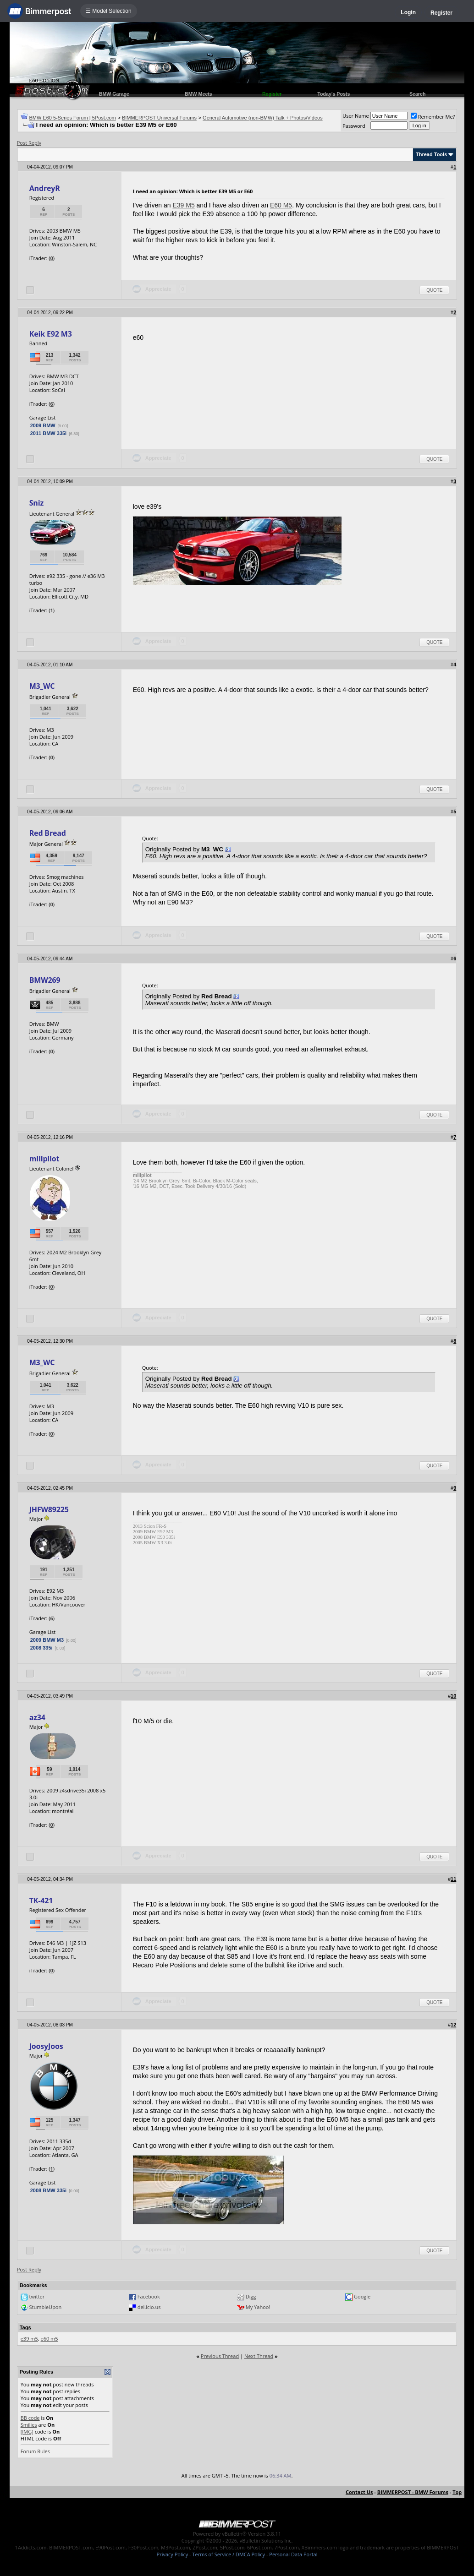 The width and height of the screenshot is (474, 2576). What do you see at coordinates (44, 1159) in the screenshot?
I see `miiipilot` at bounding box center [44, 1159].